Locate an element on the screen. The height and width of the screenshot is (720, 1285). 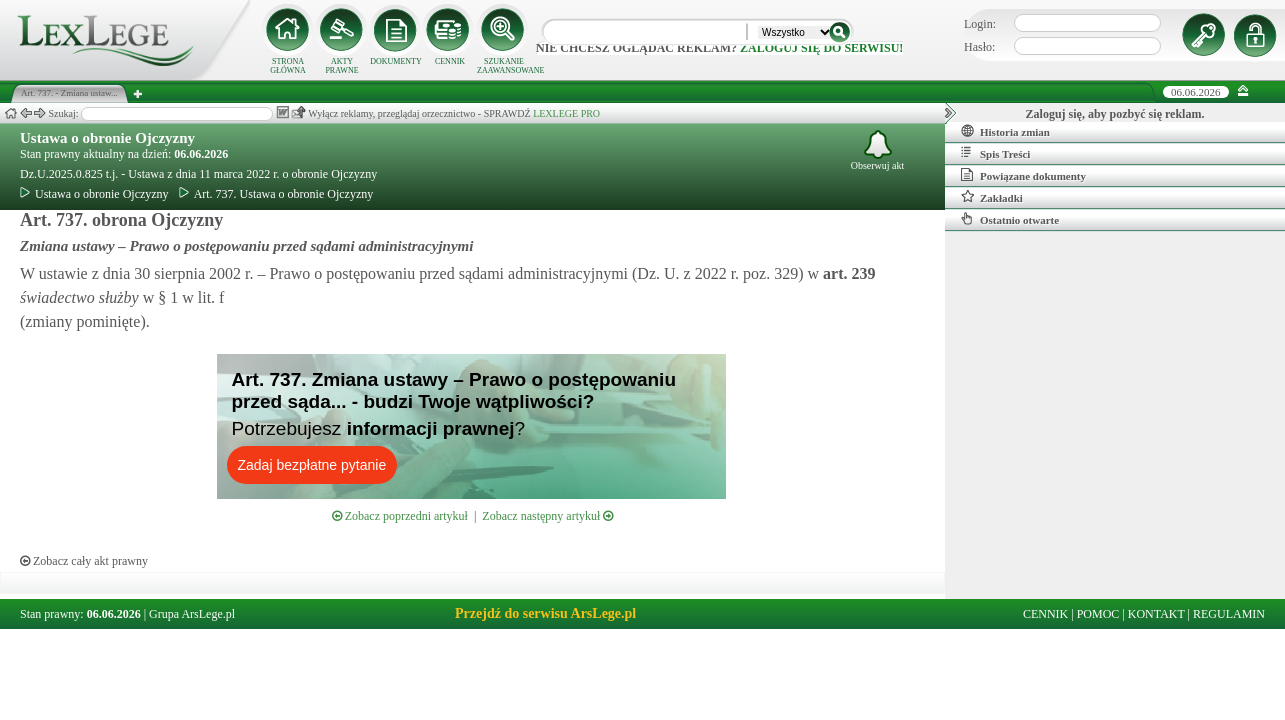
Login: is located at coordinates (980, 24).